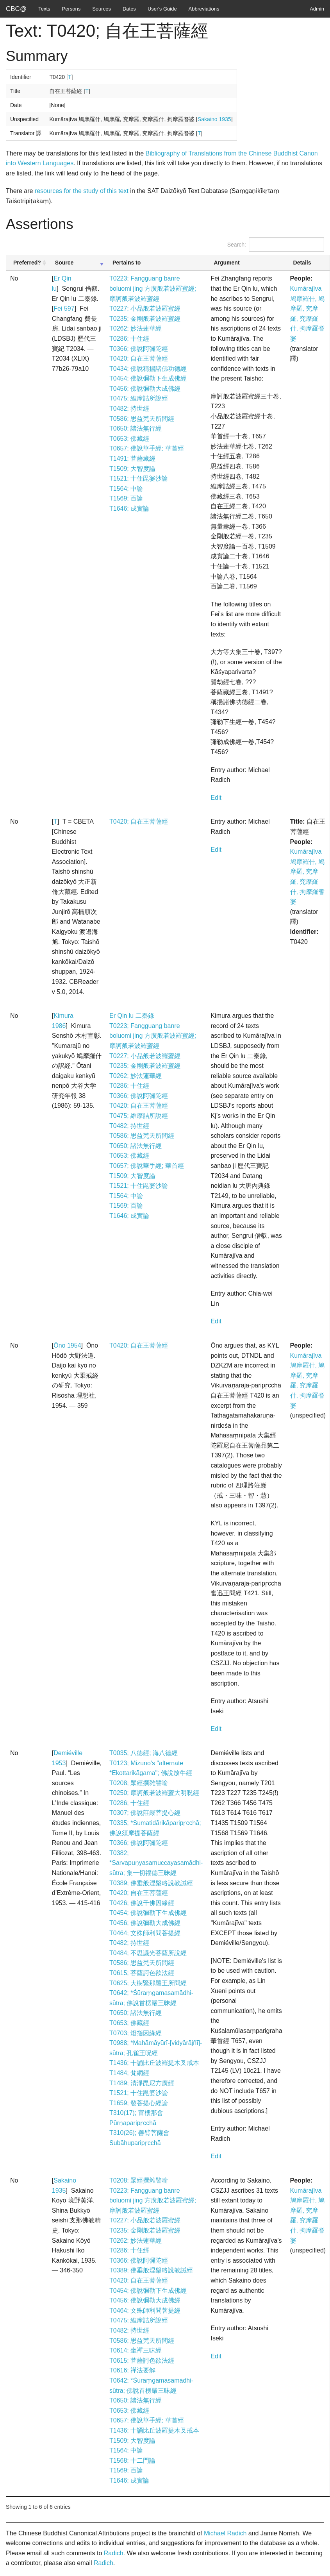 The image size is (330, 2576). What do you see at coordinates (162, 9) in the screenshot?
I see `User's Guide` at bounding box center [162, 9].